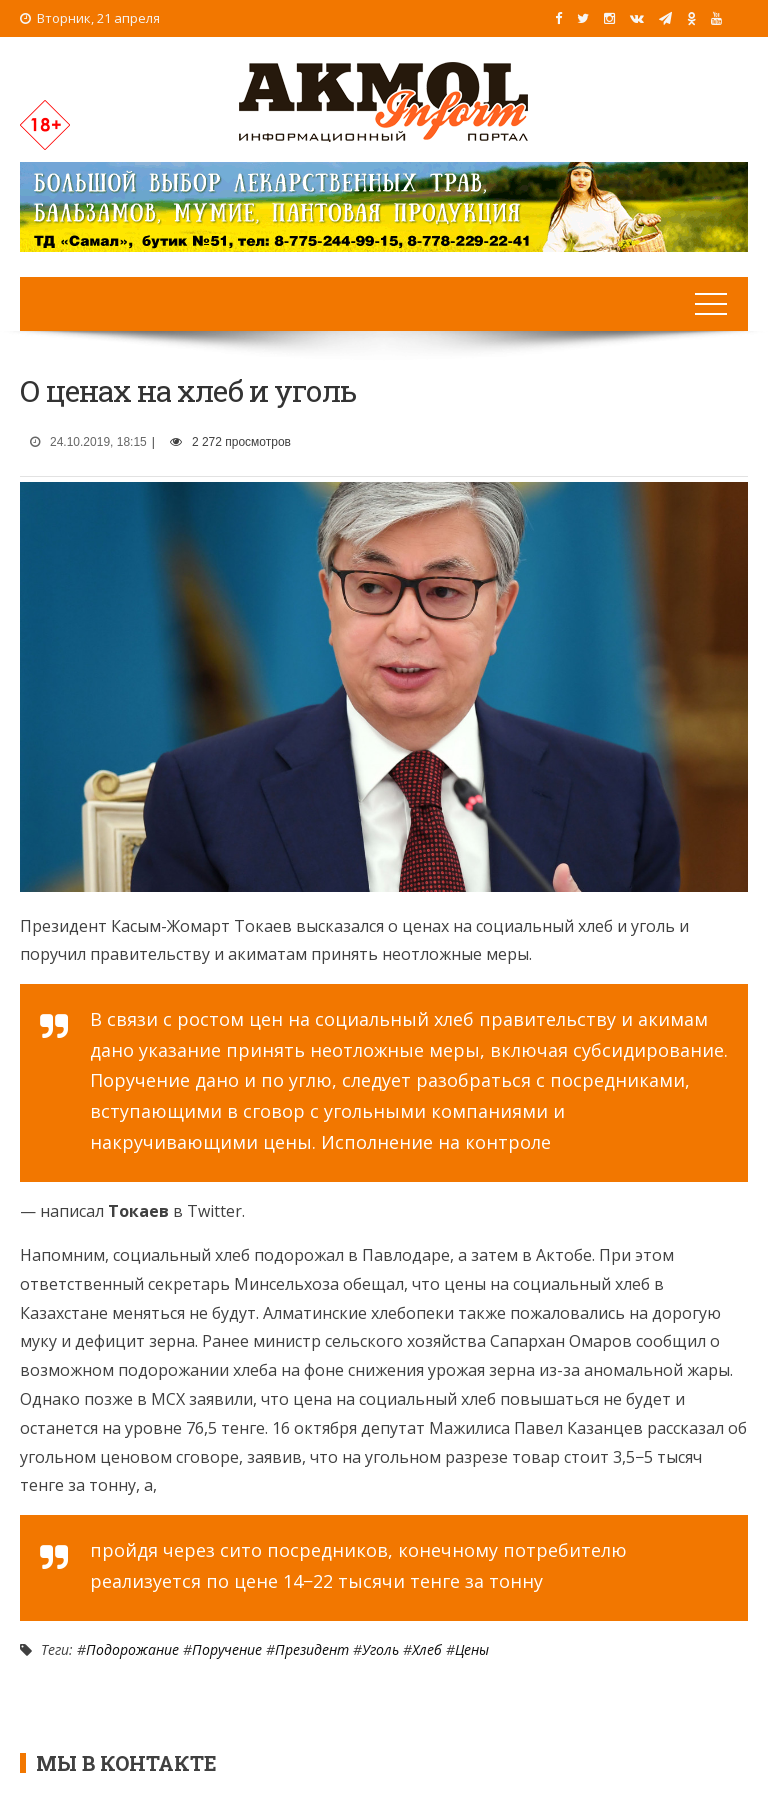 The image size is (768, 1813). Describe the element at coordinates (427, 1649) in the screenshot. I see `Хлеб` at that location.